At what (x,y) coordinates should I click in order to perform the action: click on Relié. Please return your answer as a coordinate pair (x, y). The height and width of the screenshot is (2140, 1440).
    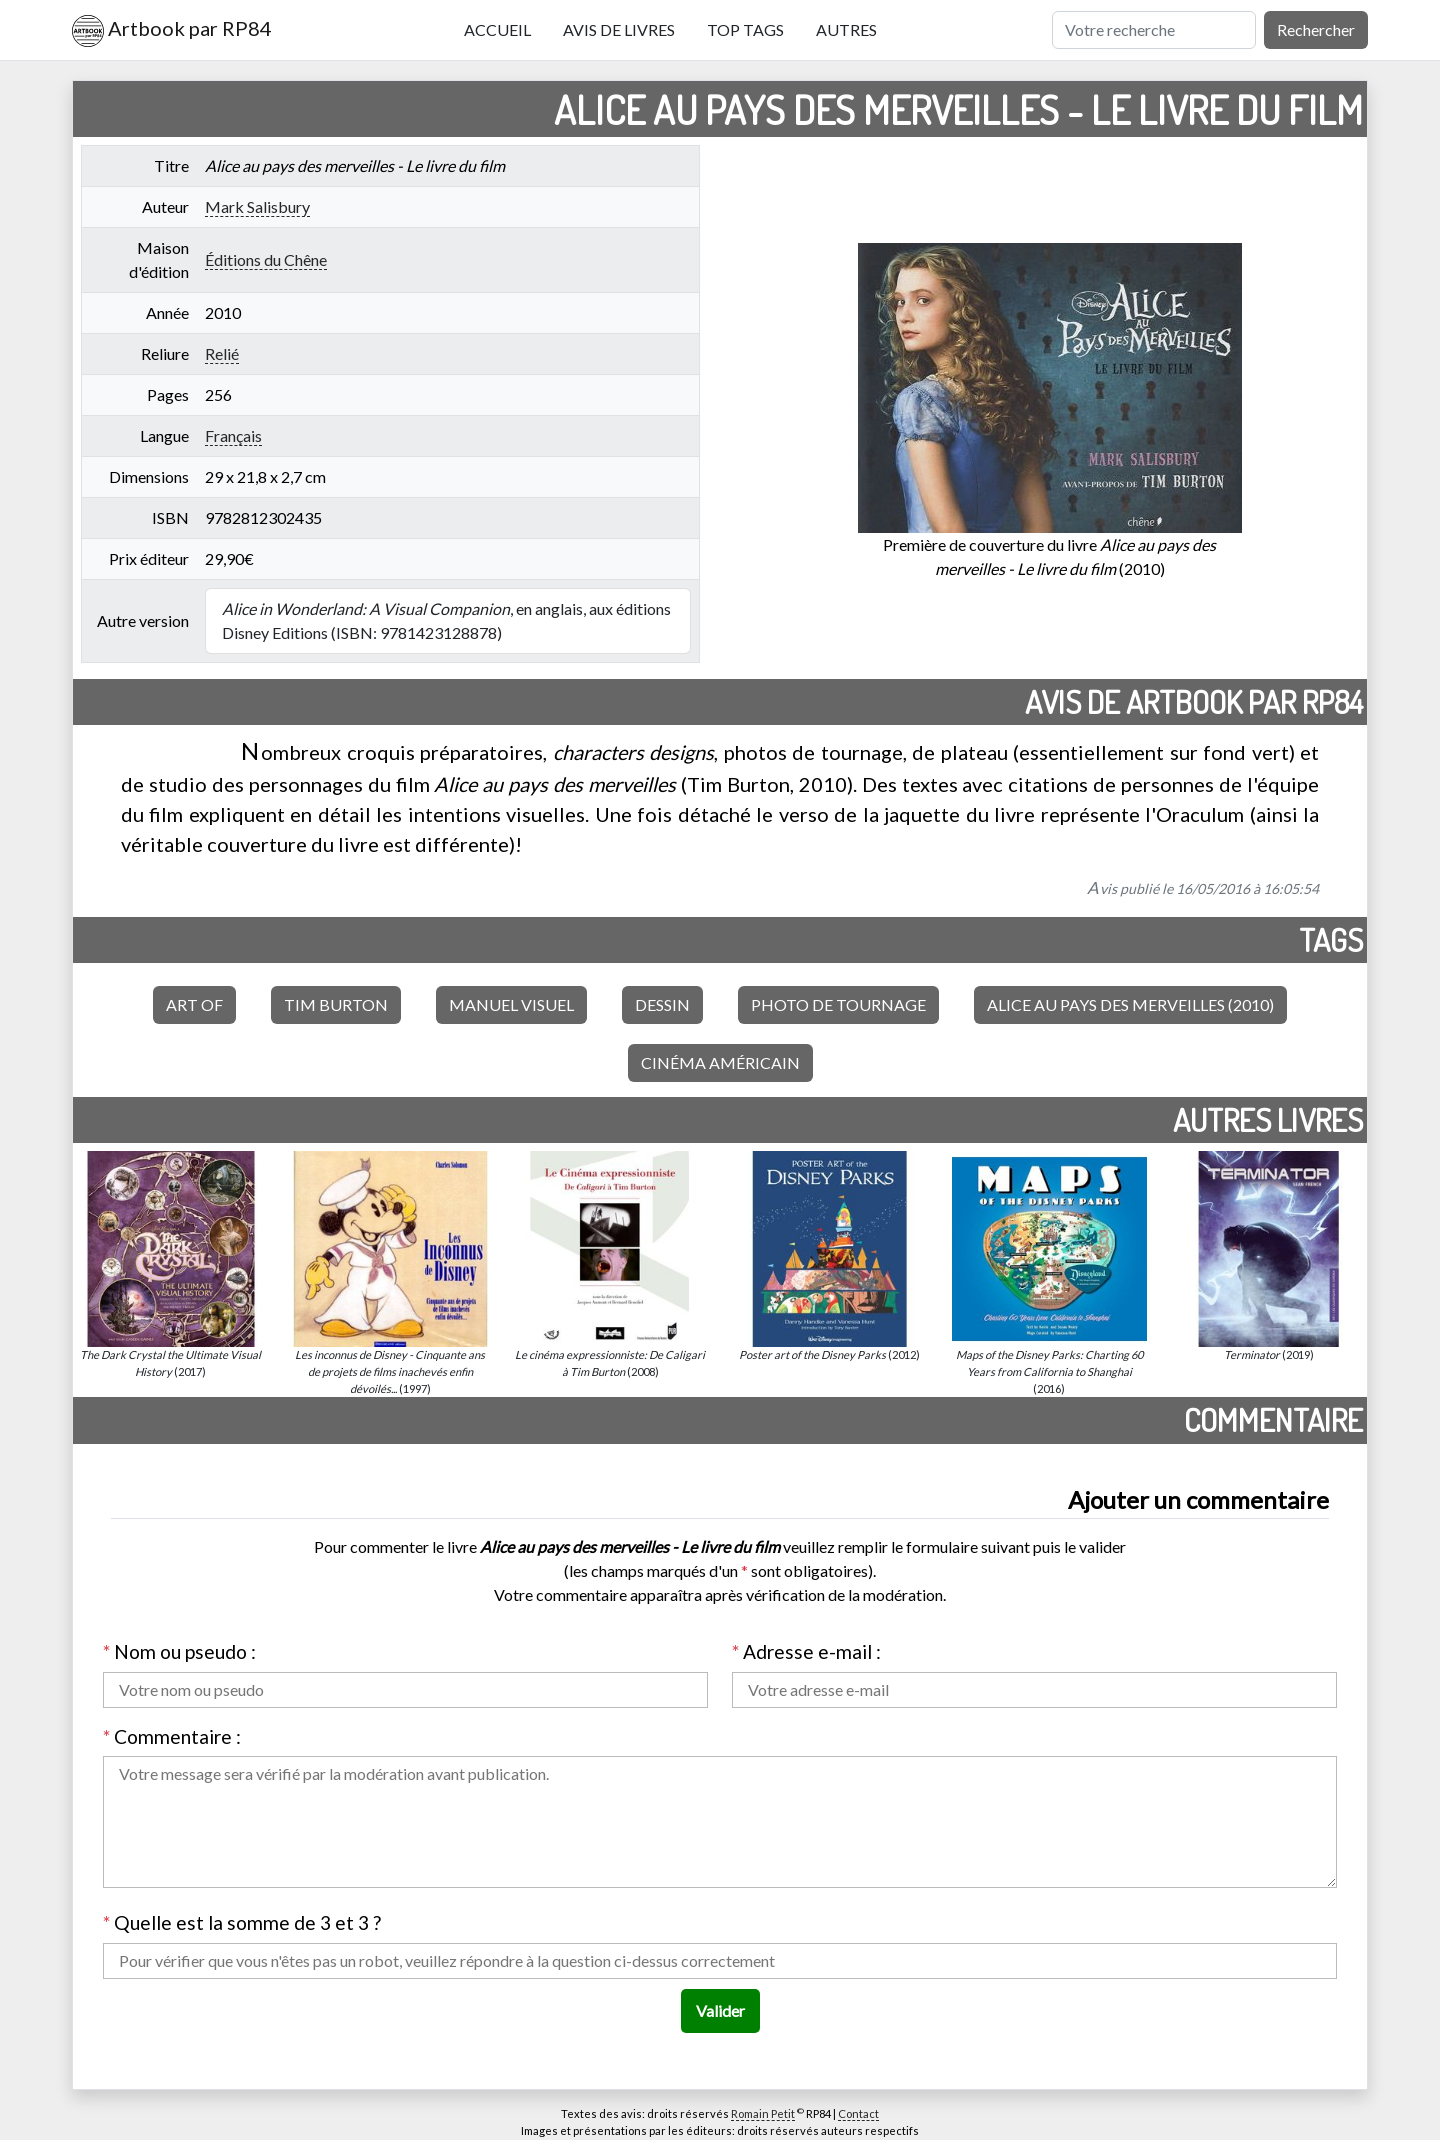
    Looking at the image, I should click on (222, 353).